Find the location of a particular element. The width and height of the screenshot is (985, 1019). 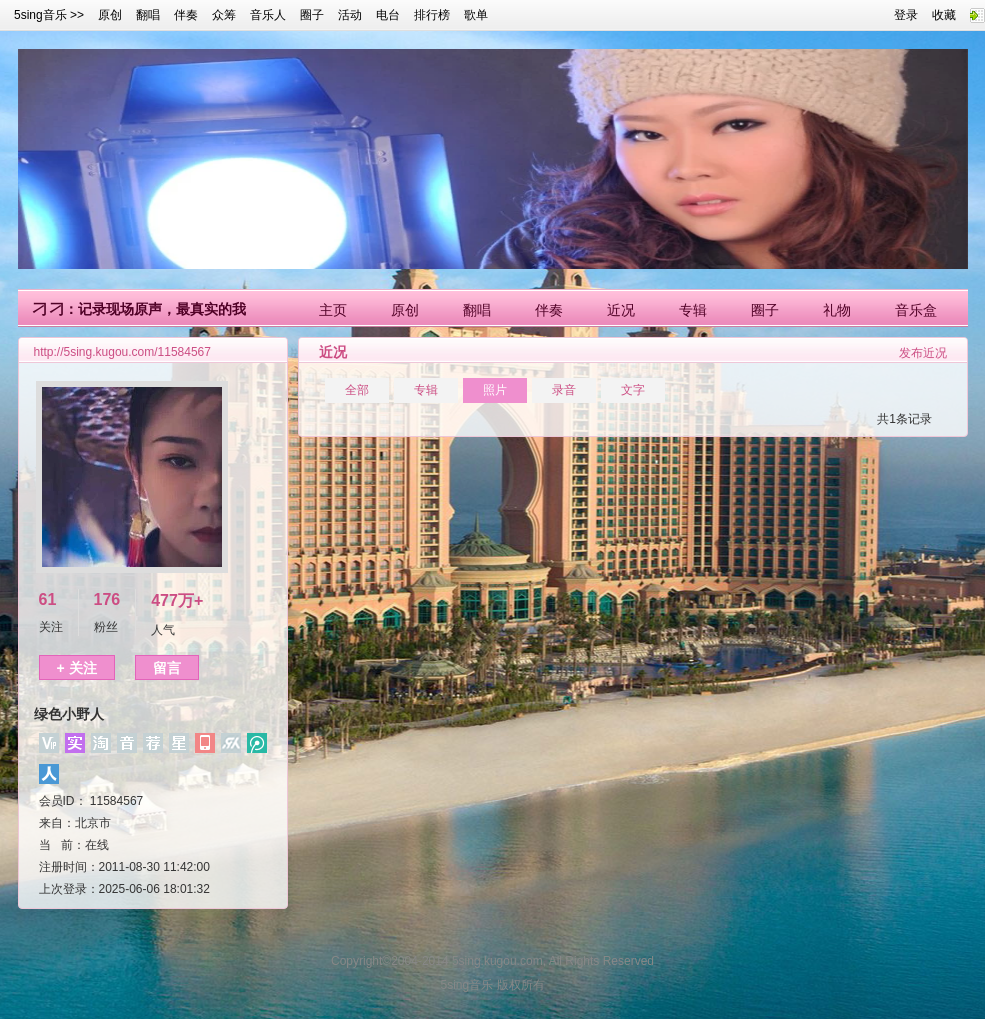

照片 is located at coordinates (495, 390).